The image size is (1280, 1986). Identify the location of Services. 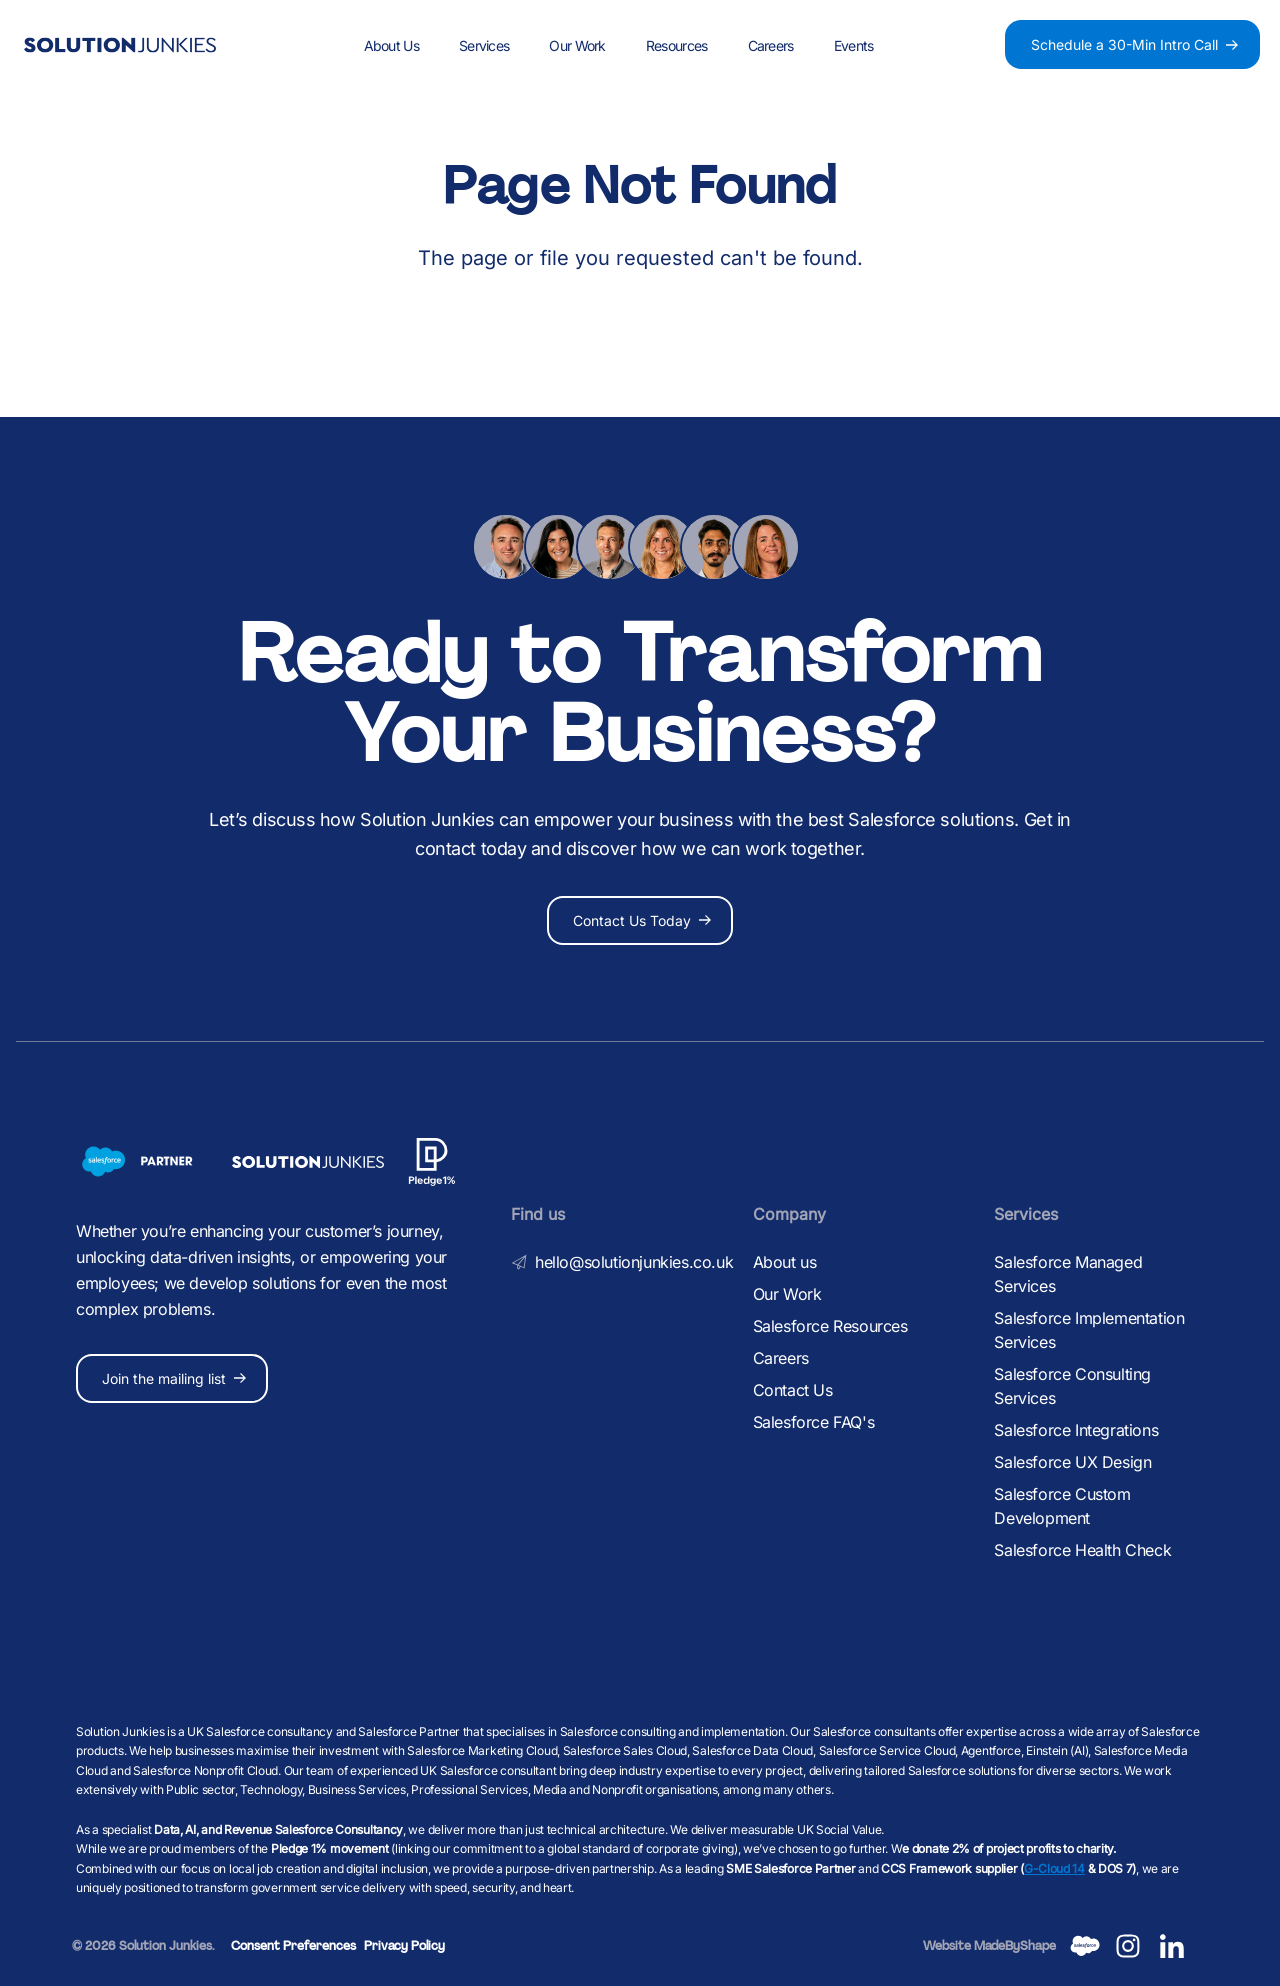
(484, 45).